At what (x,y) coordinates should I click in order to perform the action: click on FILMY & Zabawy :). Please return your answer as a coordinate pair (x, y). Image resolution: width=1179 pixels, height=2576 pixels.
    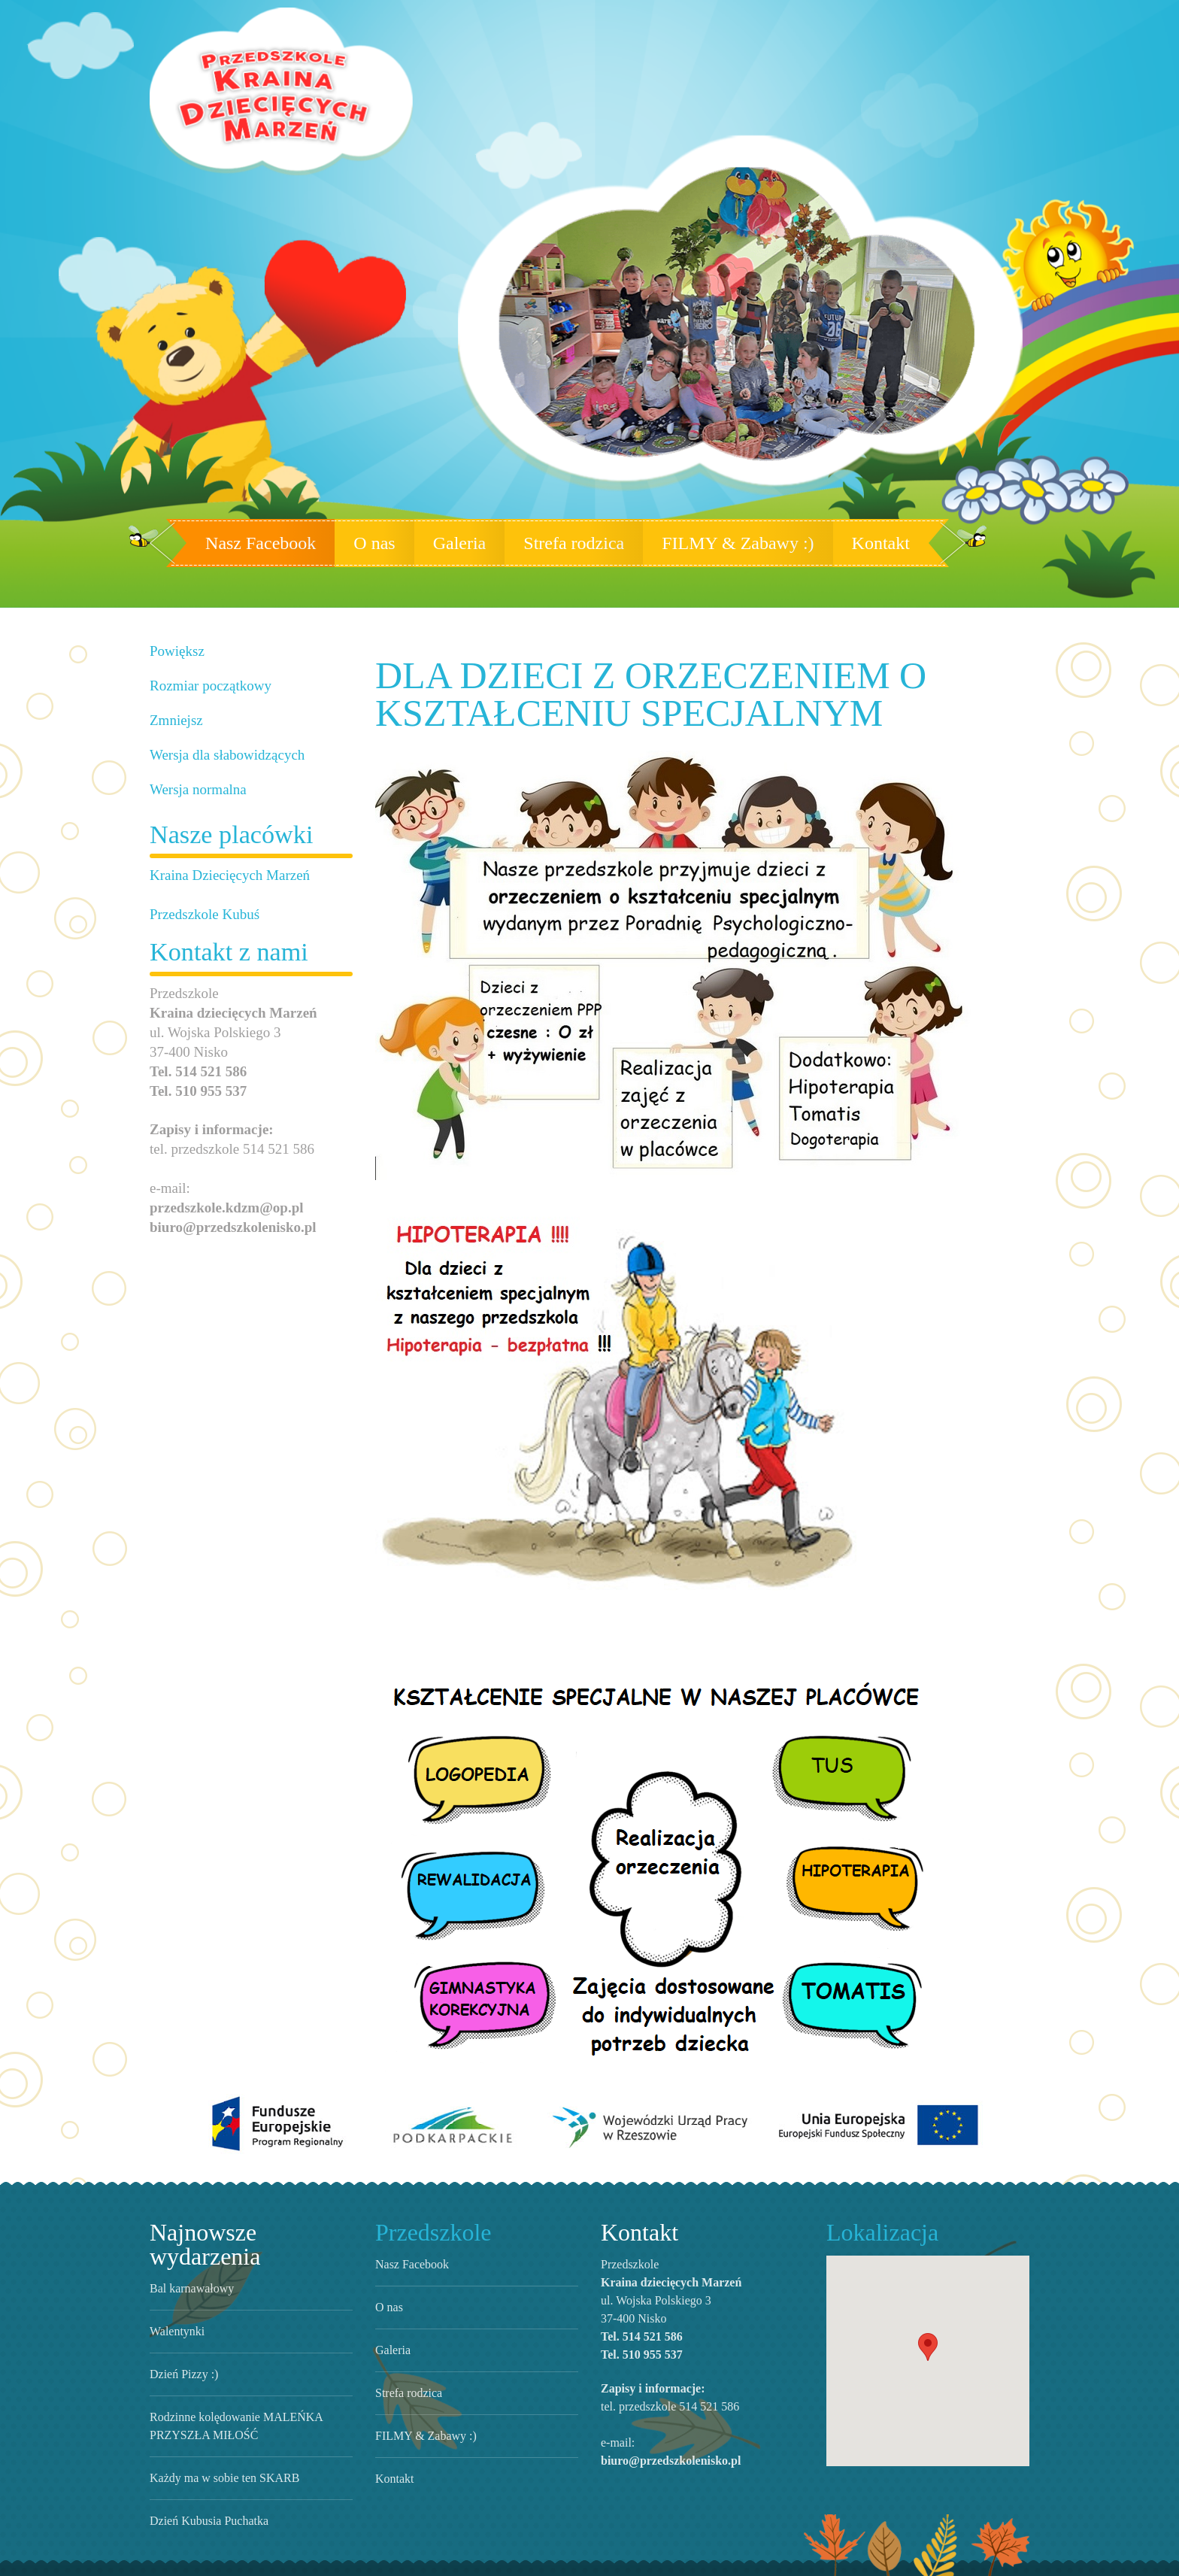
    Looking at the image, I should click on (727, 543).